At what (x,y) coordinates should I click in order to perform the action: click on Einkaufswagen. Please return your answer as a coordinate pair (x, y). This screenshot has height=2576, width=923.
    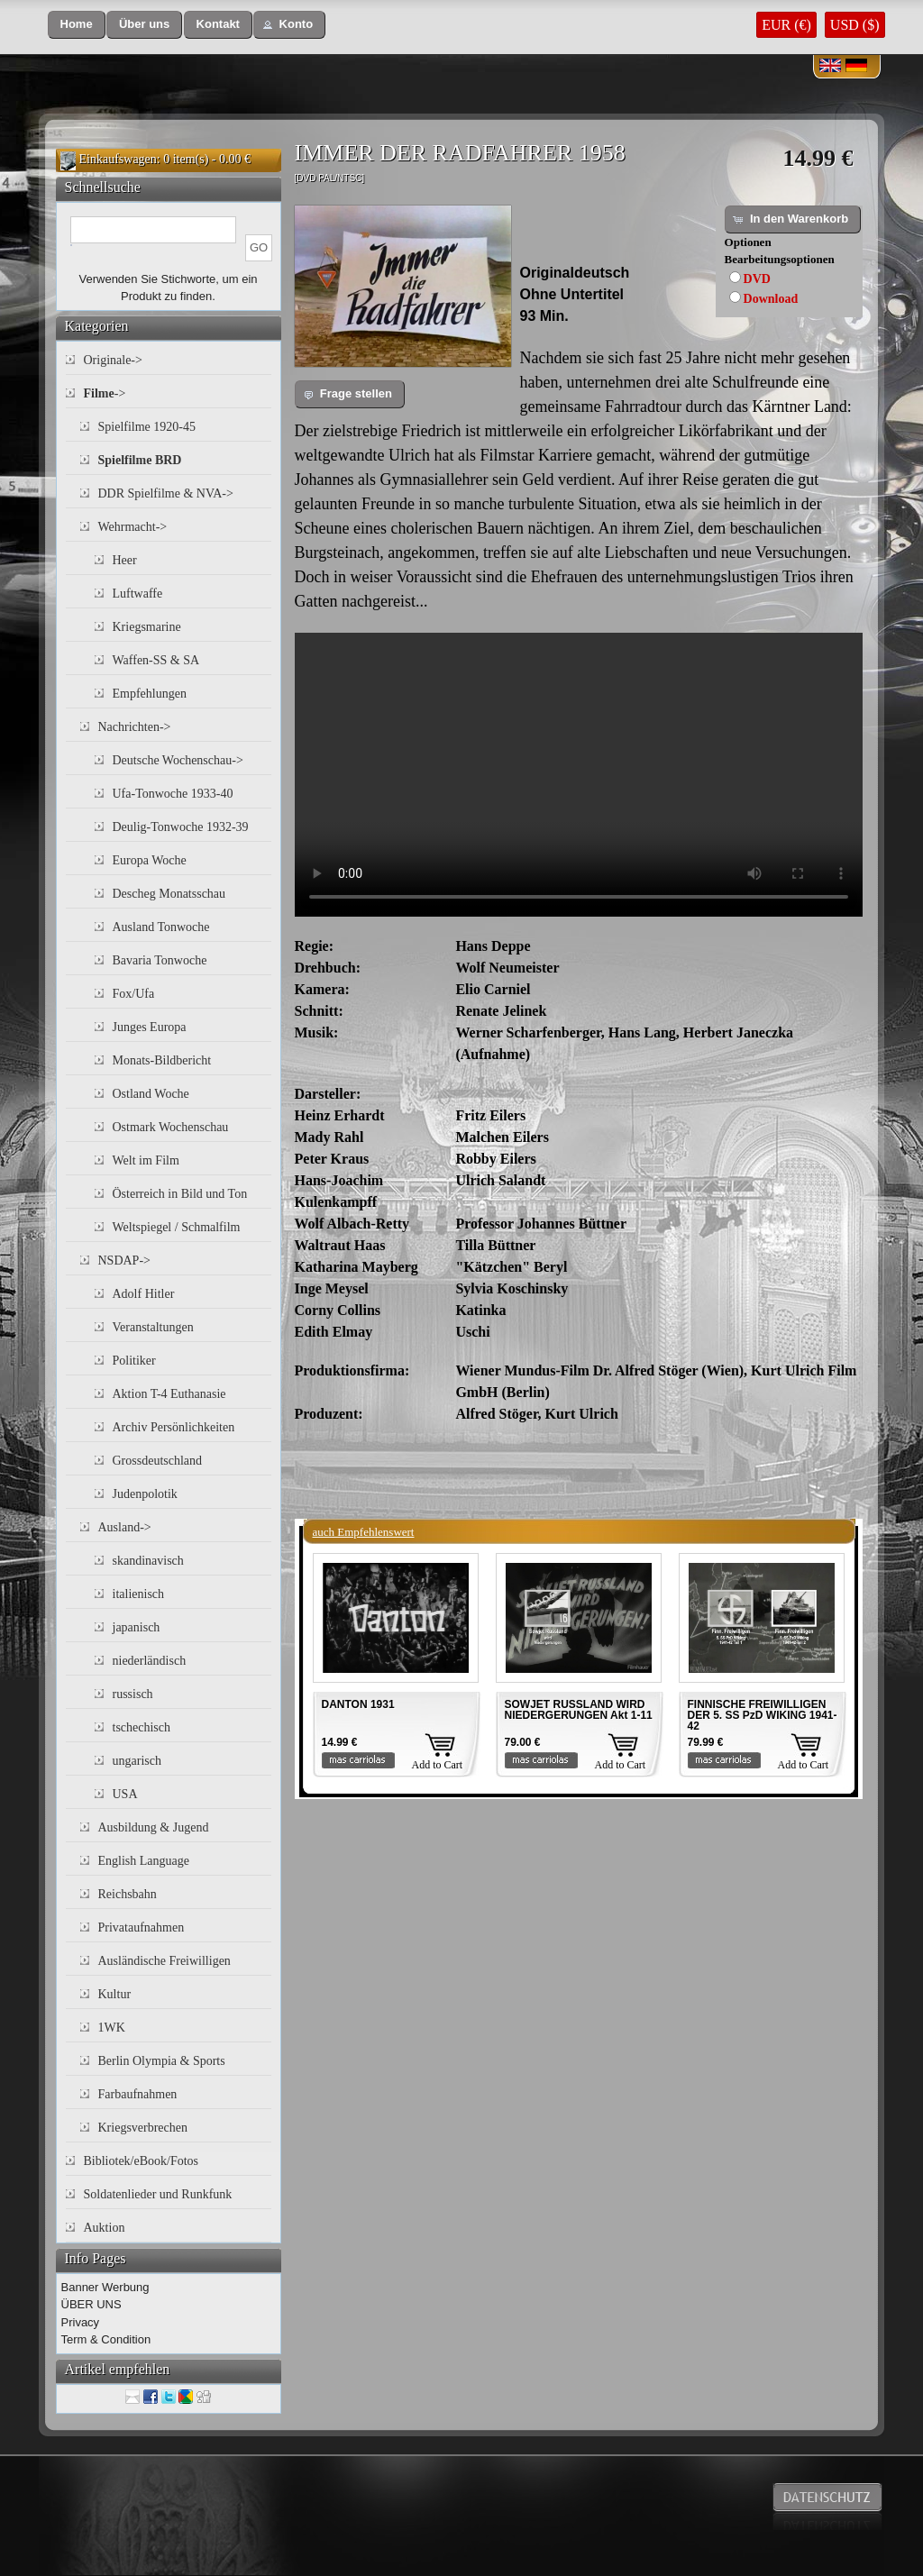
    Looking at the image, I should click on (118, 159).